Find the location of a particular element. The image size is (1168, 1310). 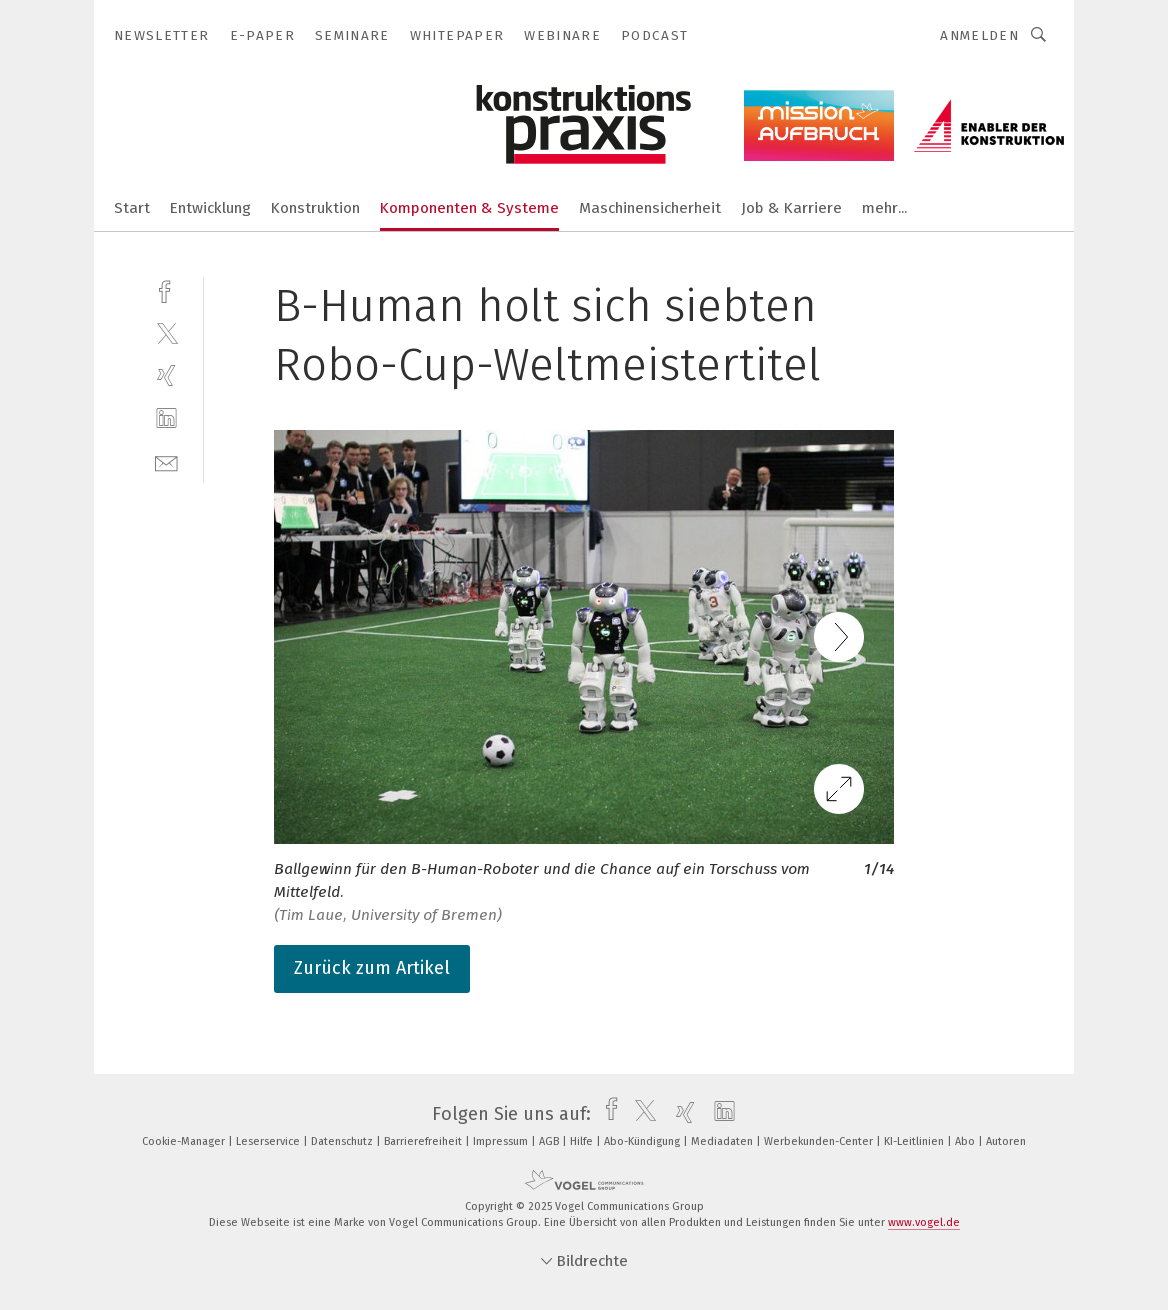

Abo is located at coordinates (966, 1141).